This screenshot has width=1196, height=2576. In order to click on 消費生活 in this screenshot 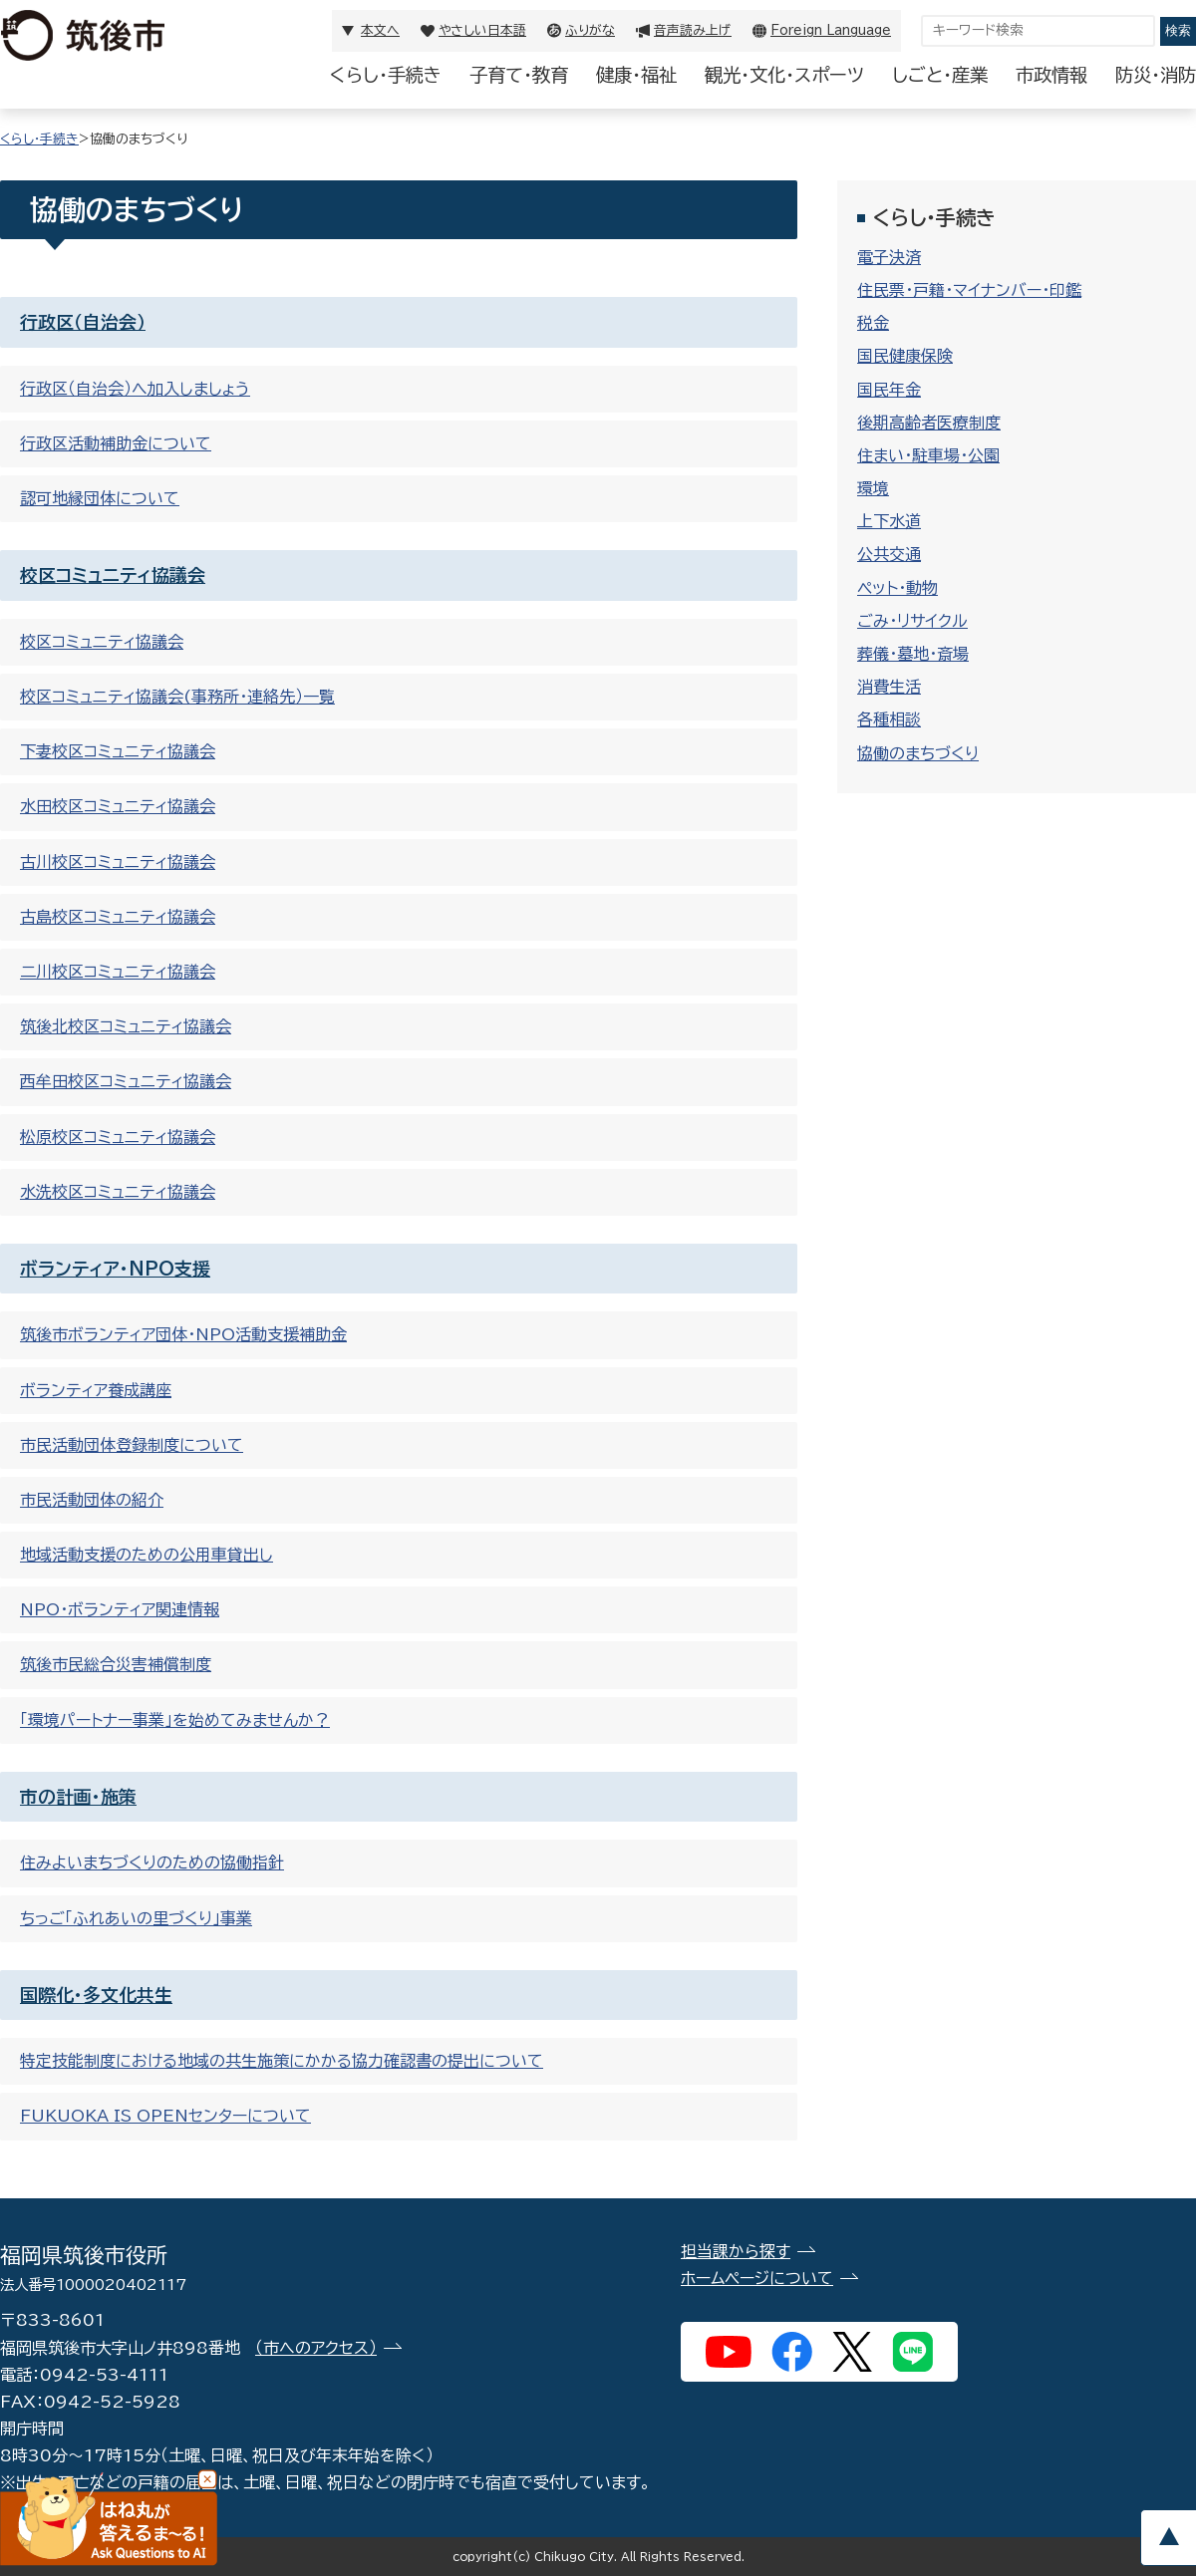, I will do `click(889, 687)`.